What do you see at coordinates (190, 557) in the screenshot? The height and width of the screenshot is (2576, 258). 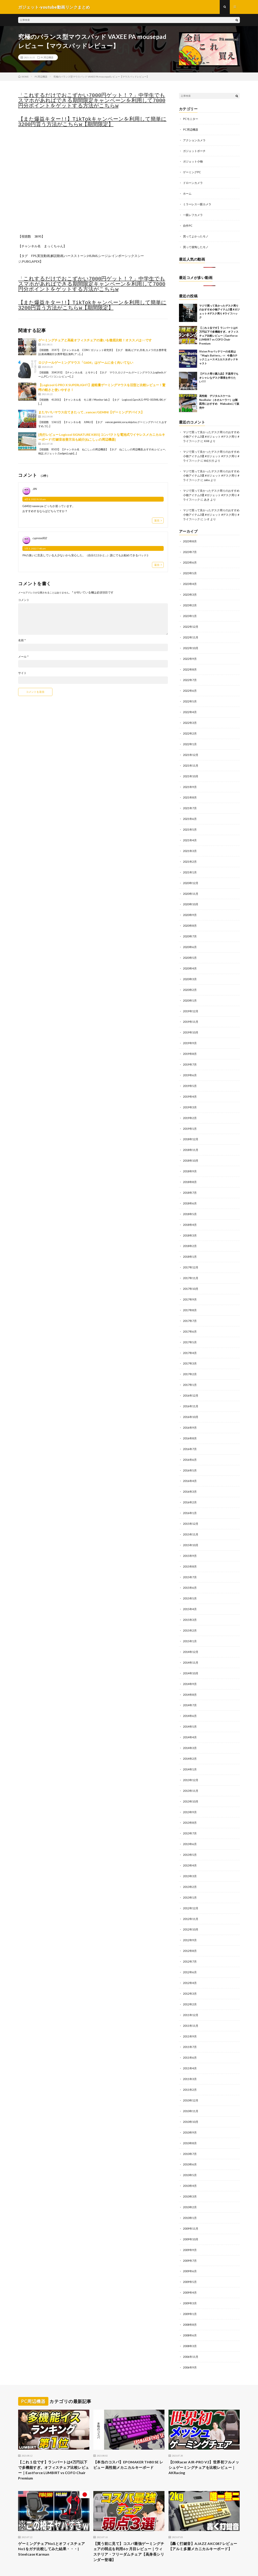 I see `2023年6月` at bounding box center [190, 557].